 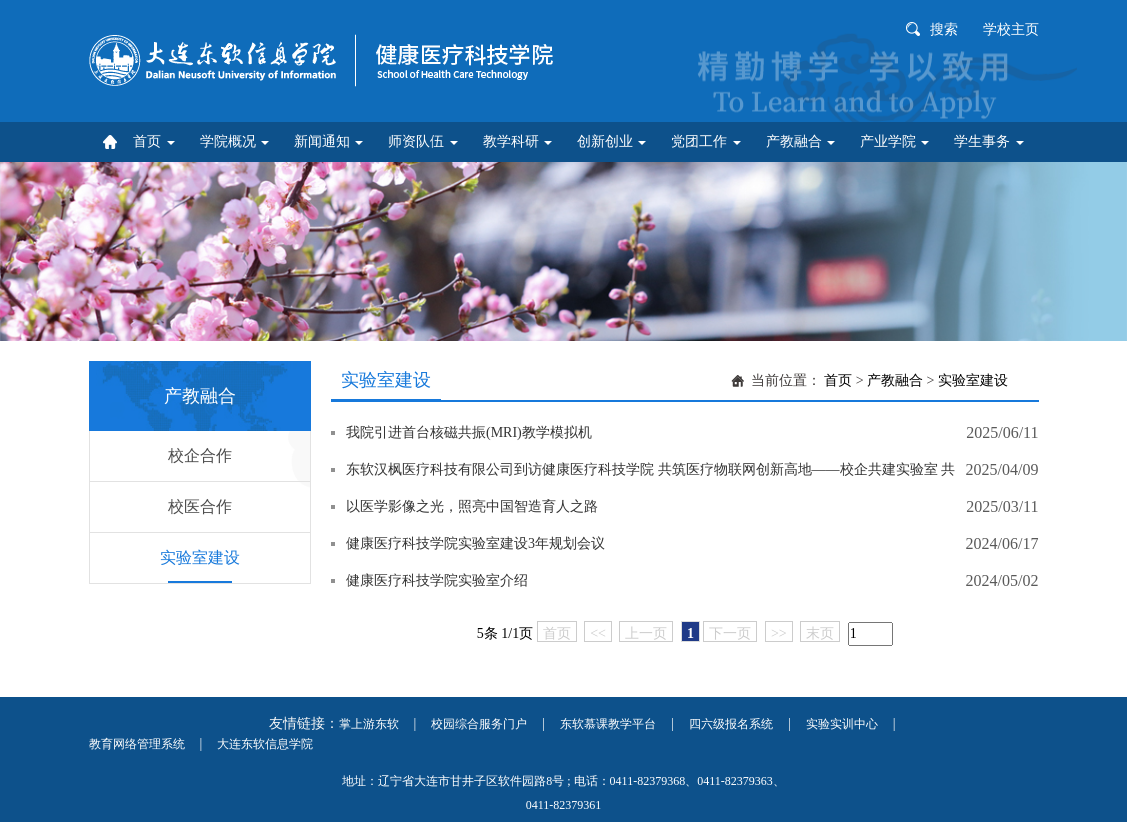 What do you see at coordinates (518, 141) in the screenshot?
I see `教学科研 [button]` at bounding box center [518, 141].